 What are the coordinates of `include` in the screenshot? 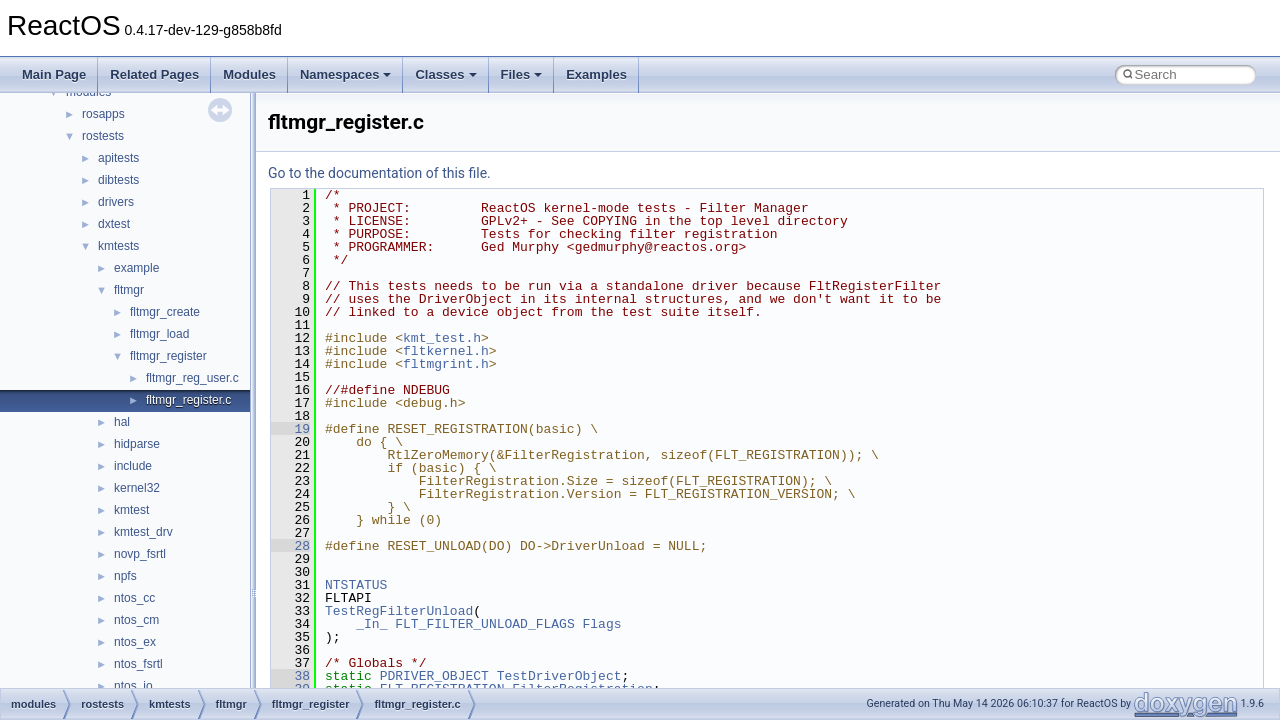 It's located at (133, 466).